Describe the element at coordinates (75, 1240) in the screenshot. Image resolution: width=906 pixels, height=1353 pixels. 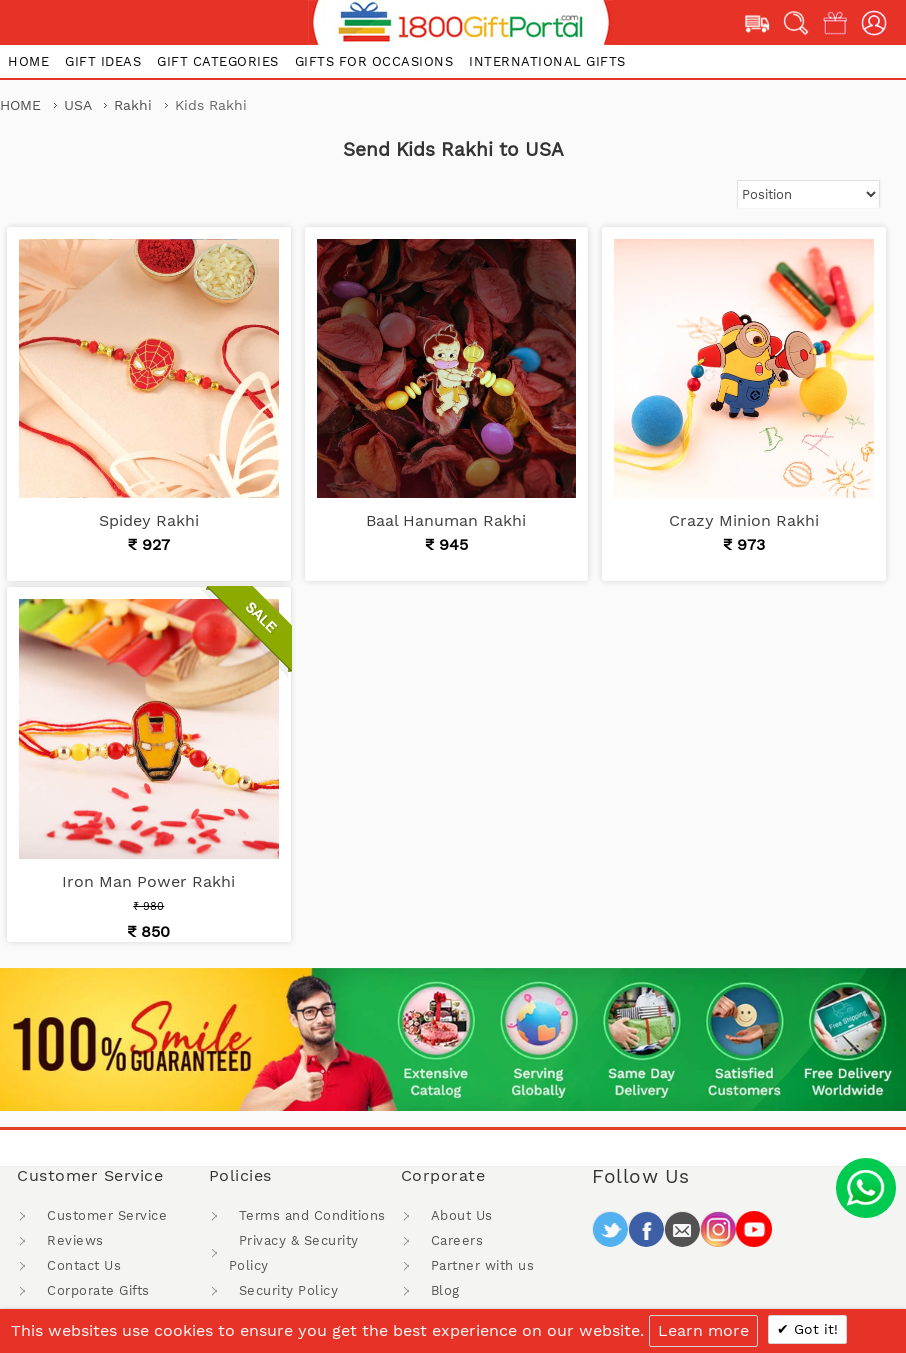
I see `Reviews` at that location.